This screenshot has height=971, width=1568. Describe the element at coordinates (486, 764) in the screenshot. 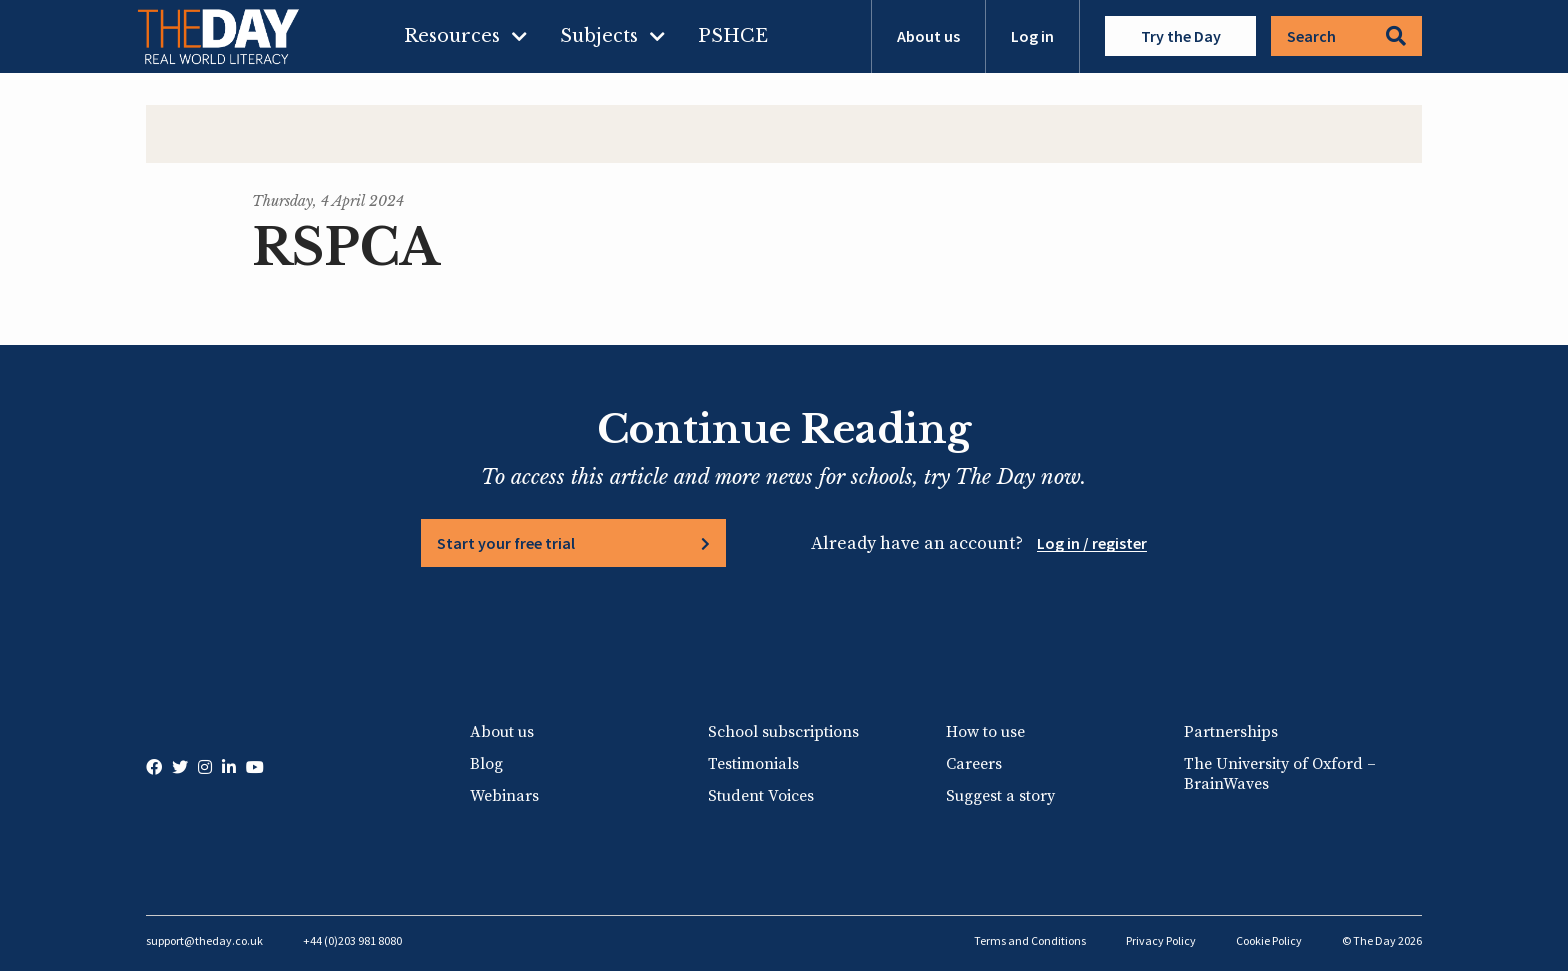

I see `Blog` at that location.